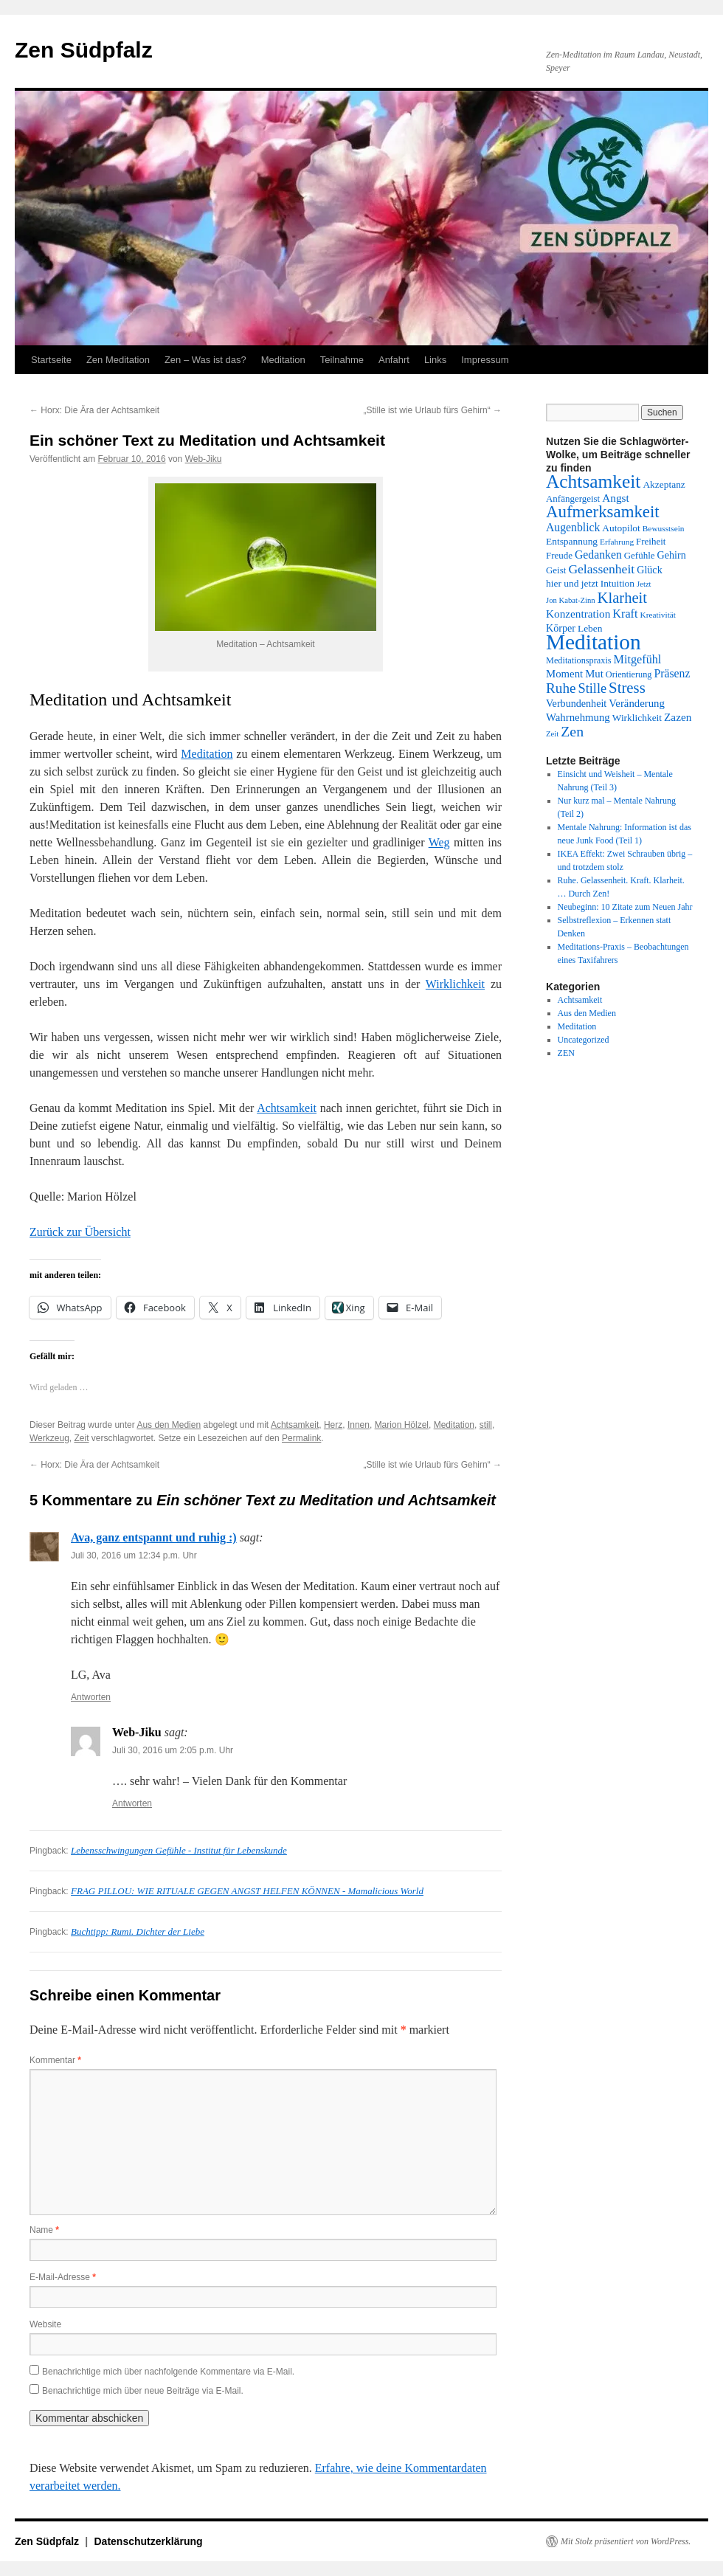 The width and height of the screenshot is (723, 2576). What do you see at coordinates (594, 674) in the screenshot?
I see `Mut [Mut (17 Einträge)]` at bounding box center [594, 674].